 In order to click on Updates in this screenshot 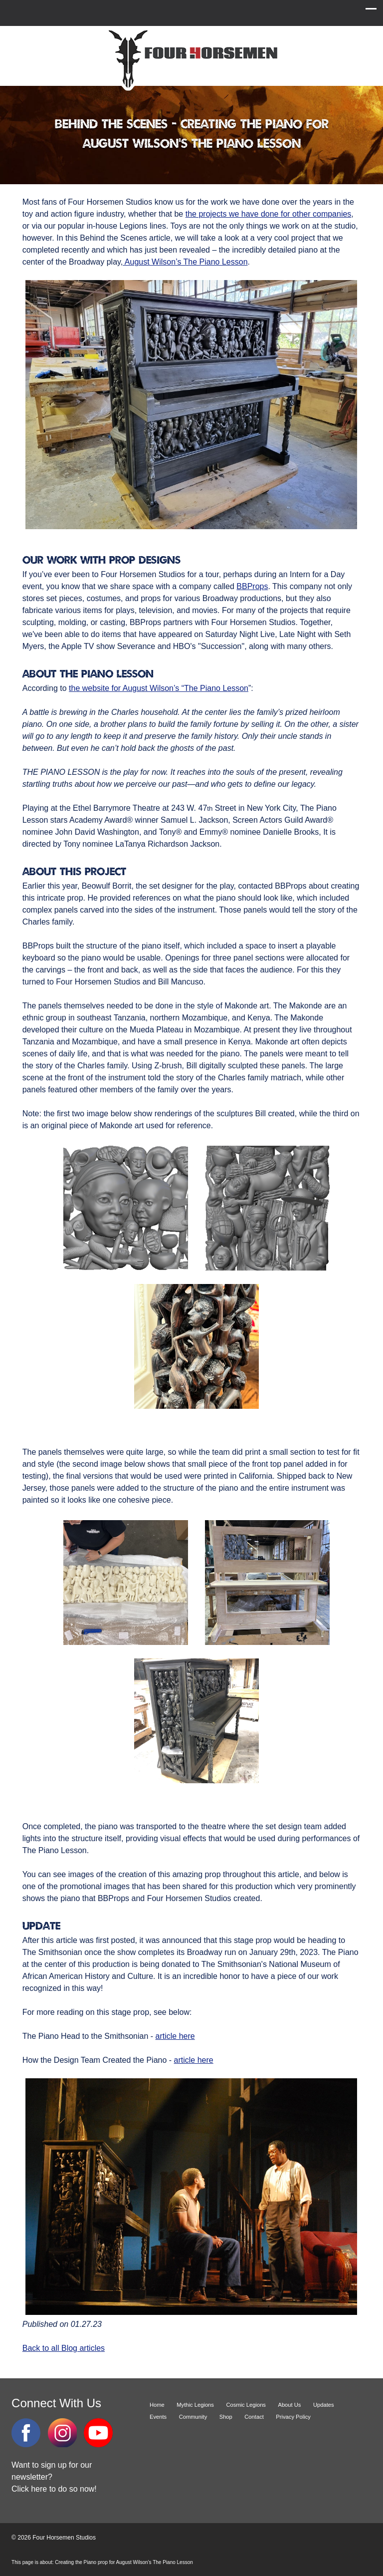, I will do `click(323, 2405)`.